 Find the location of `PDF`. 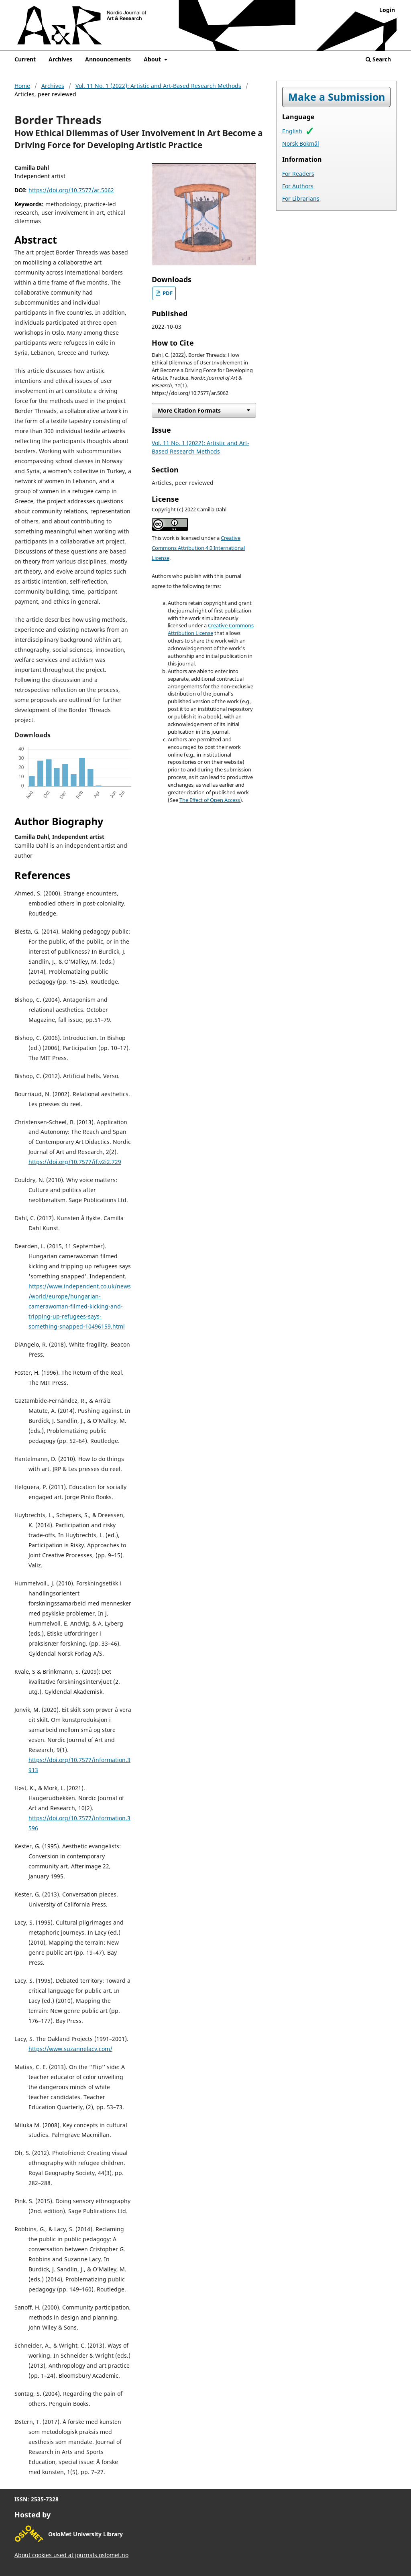

PDF is located at coordinates (167, 293).